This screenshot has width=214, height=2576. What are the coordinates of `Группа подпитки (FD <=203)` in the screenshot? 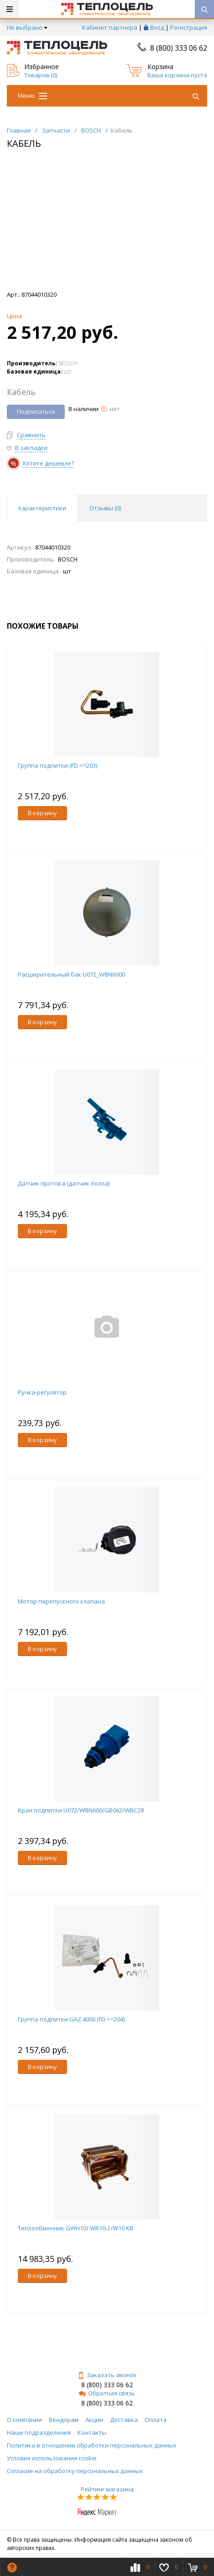 It's located at (57, 765).